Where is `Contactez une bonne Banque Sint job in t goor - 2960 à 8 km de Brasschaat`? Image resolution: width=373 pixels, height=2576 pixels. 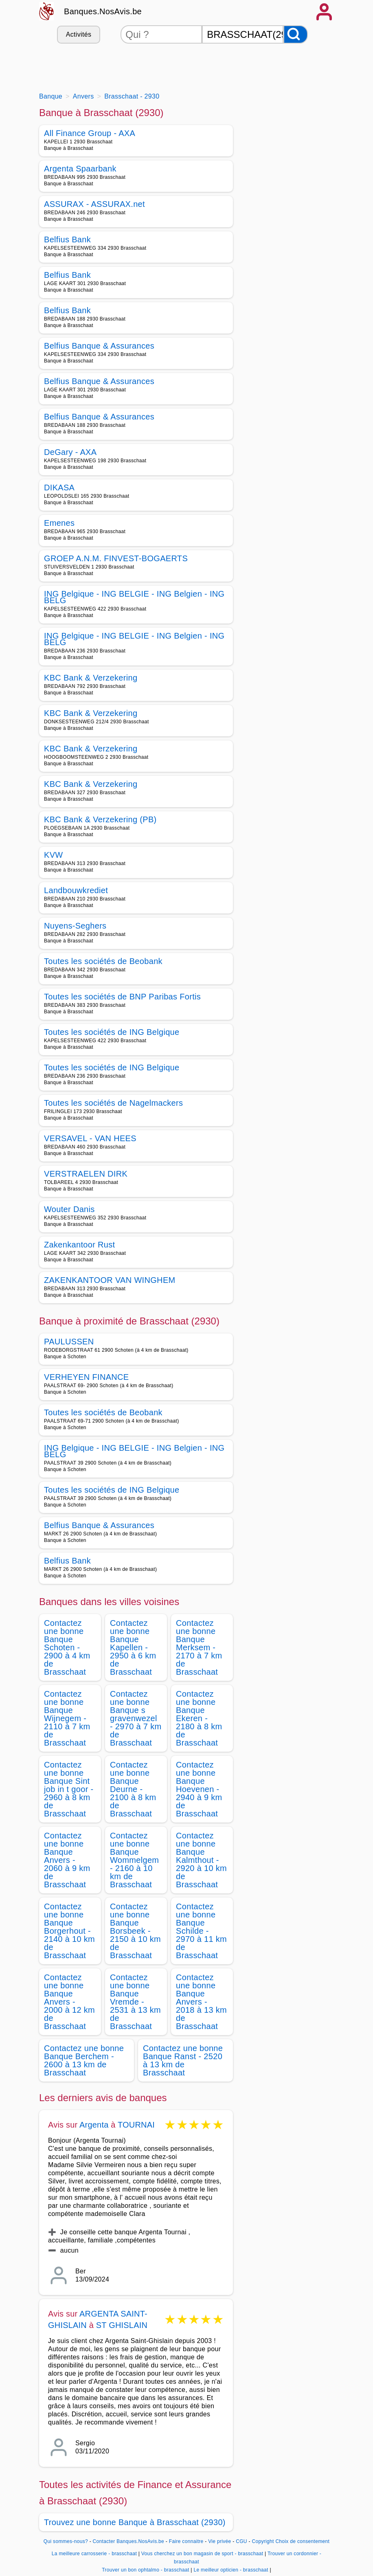
Contactez une bonne Banque Sint job in t goor - 2960 à 8 km de Brasschaat is located at coordinates (69, 1789).